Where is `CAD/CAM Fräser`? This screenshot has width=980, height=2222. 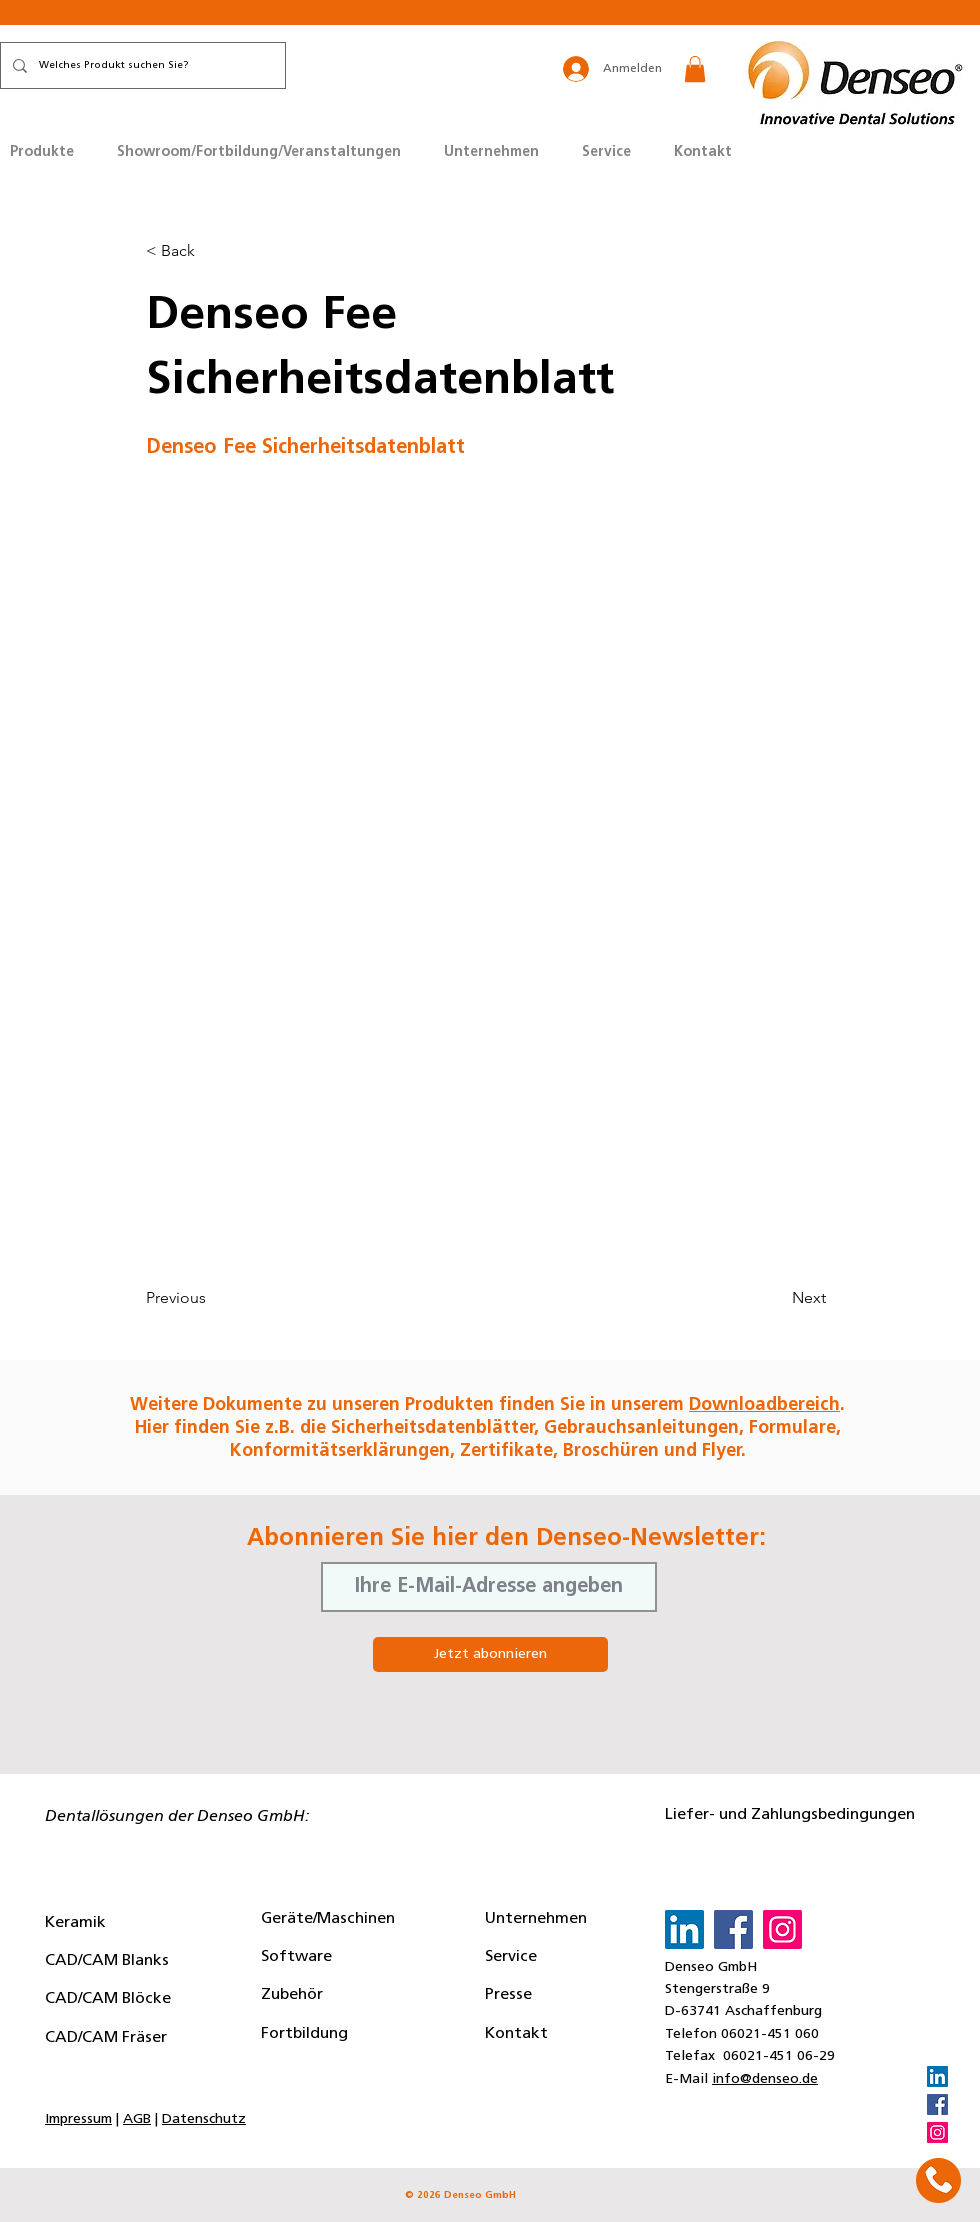 CAD/CAM Fräser is located at coordinates (106, 2038).